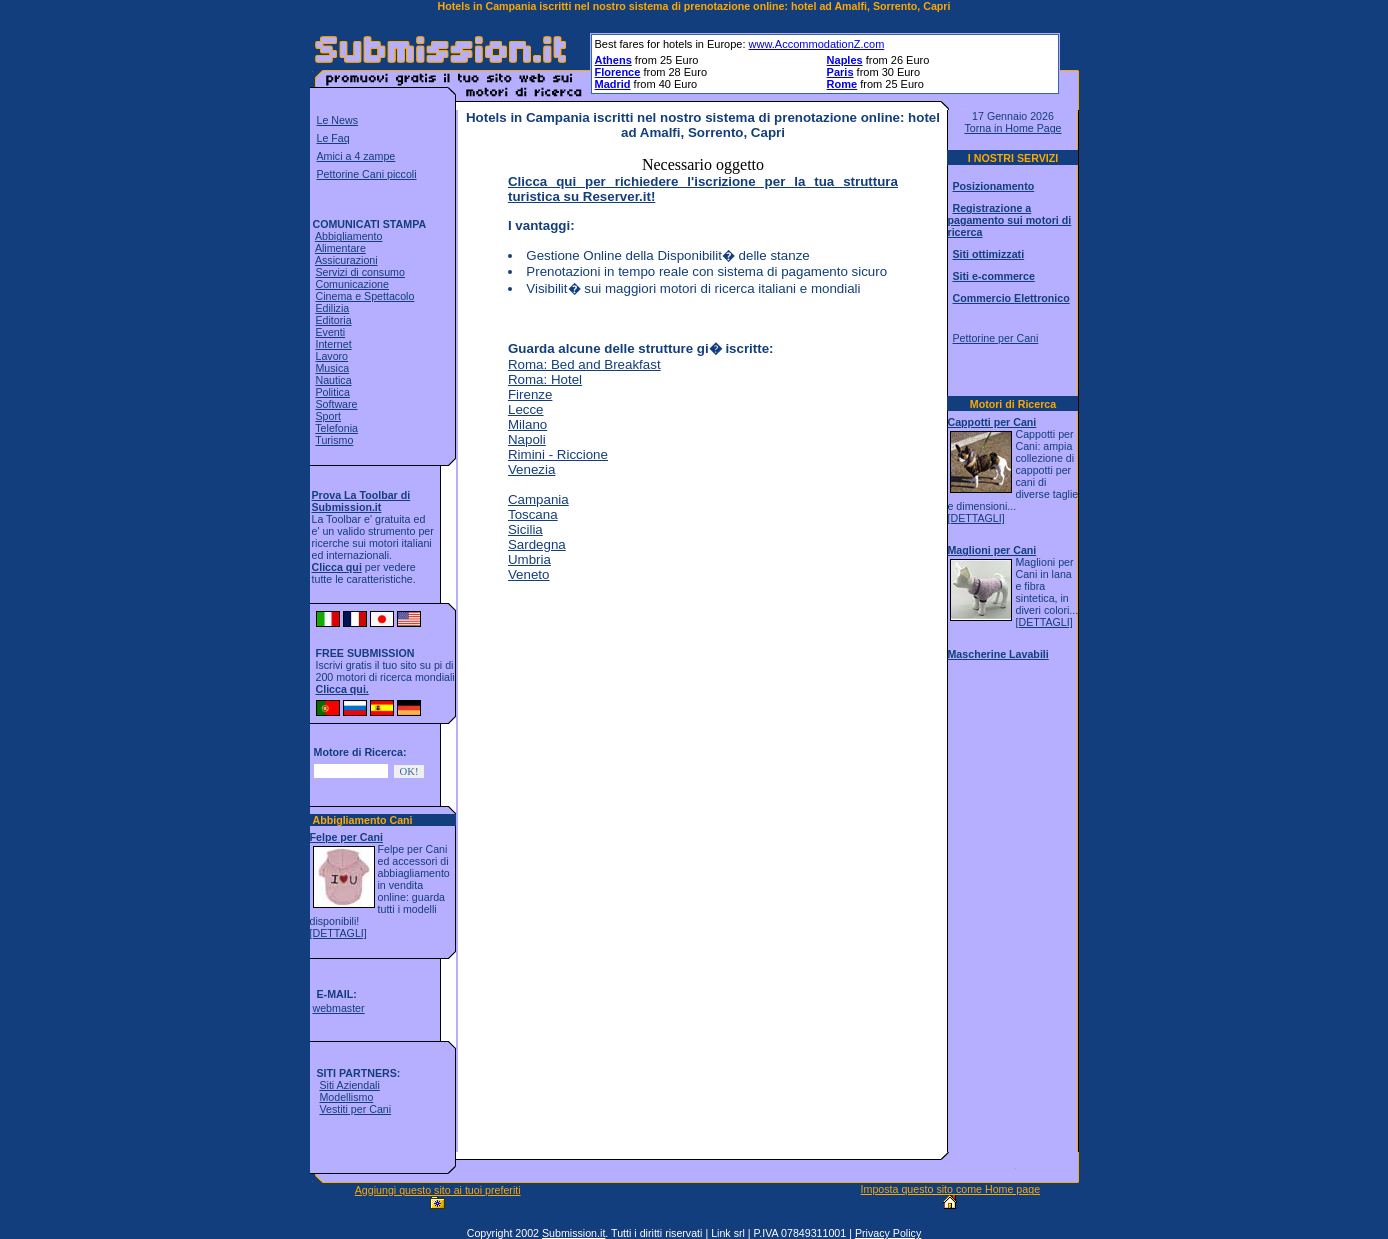 This screenshot has height=1239, width=1388. What do you see at coordinates (342, 689) in the screenshot?
I see `Clicca qui.` at bounding box center [342, 689].